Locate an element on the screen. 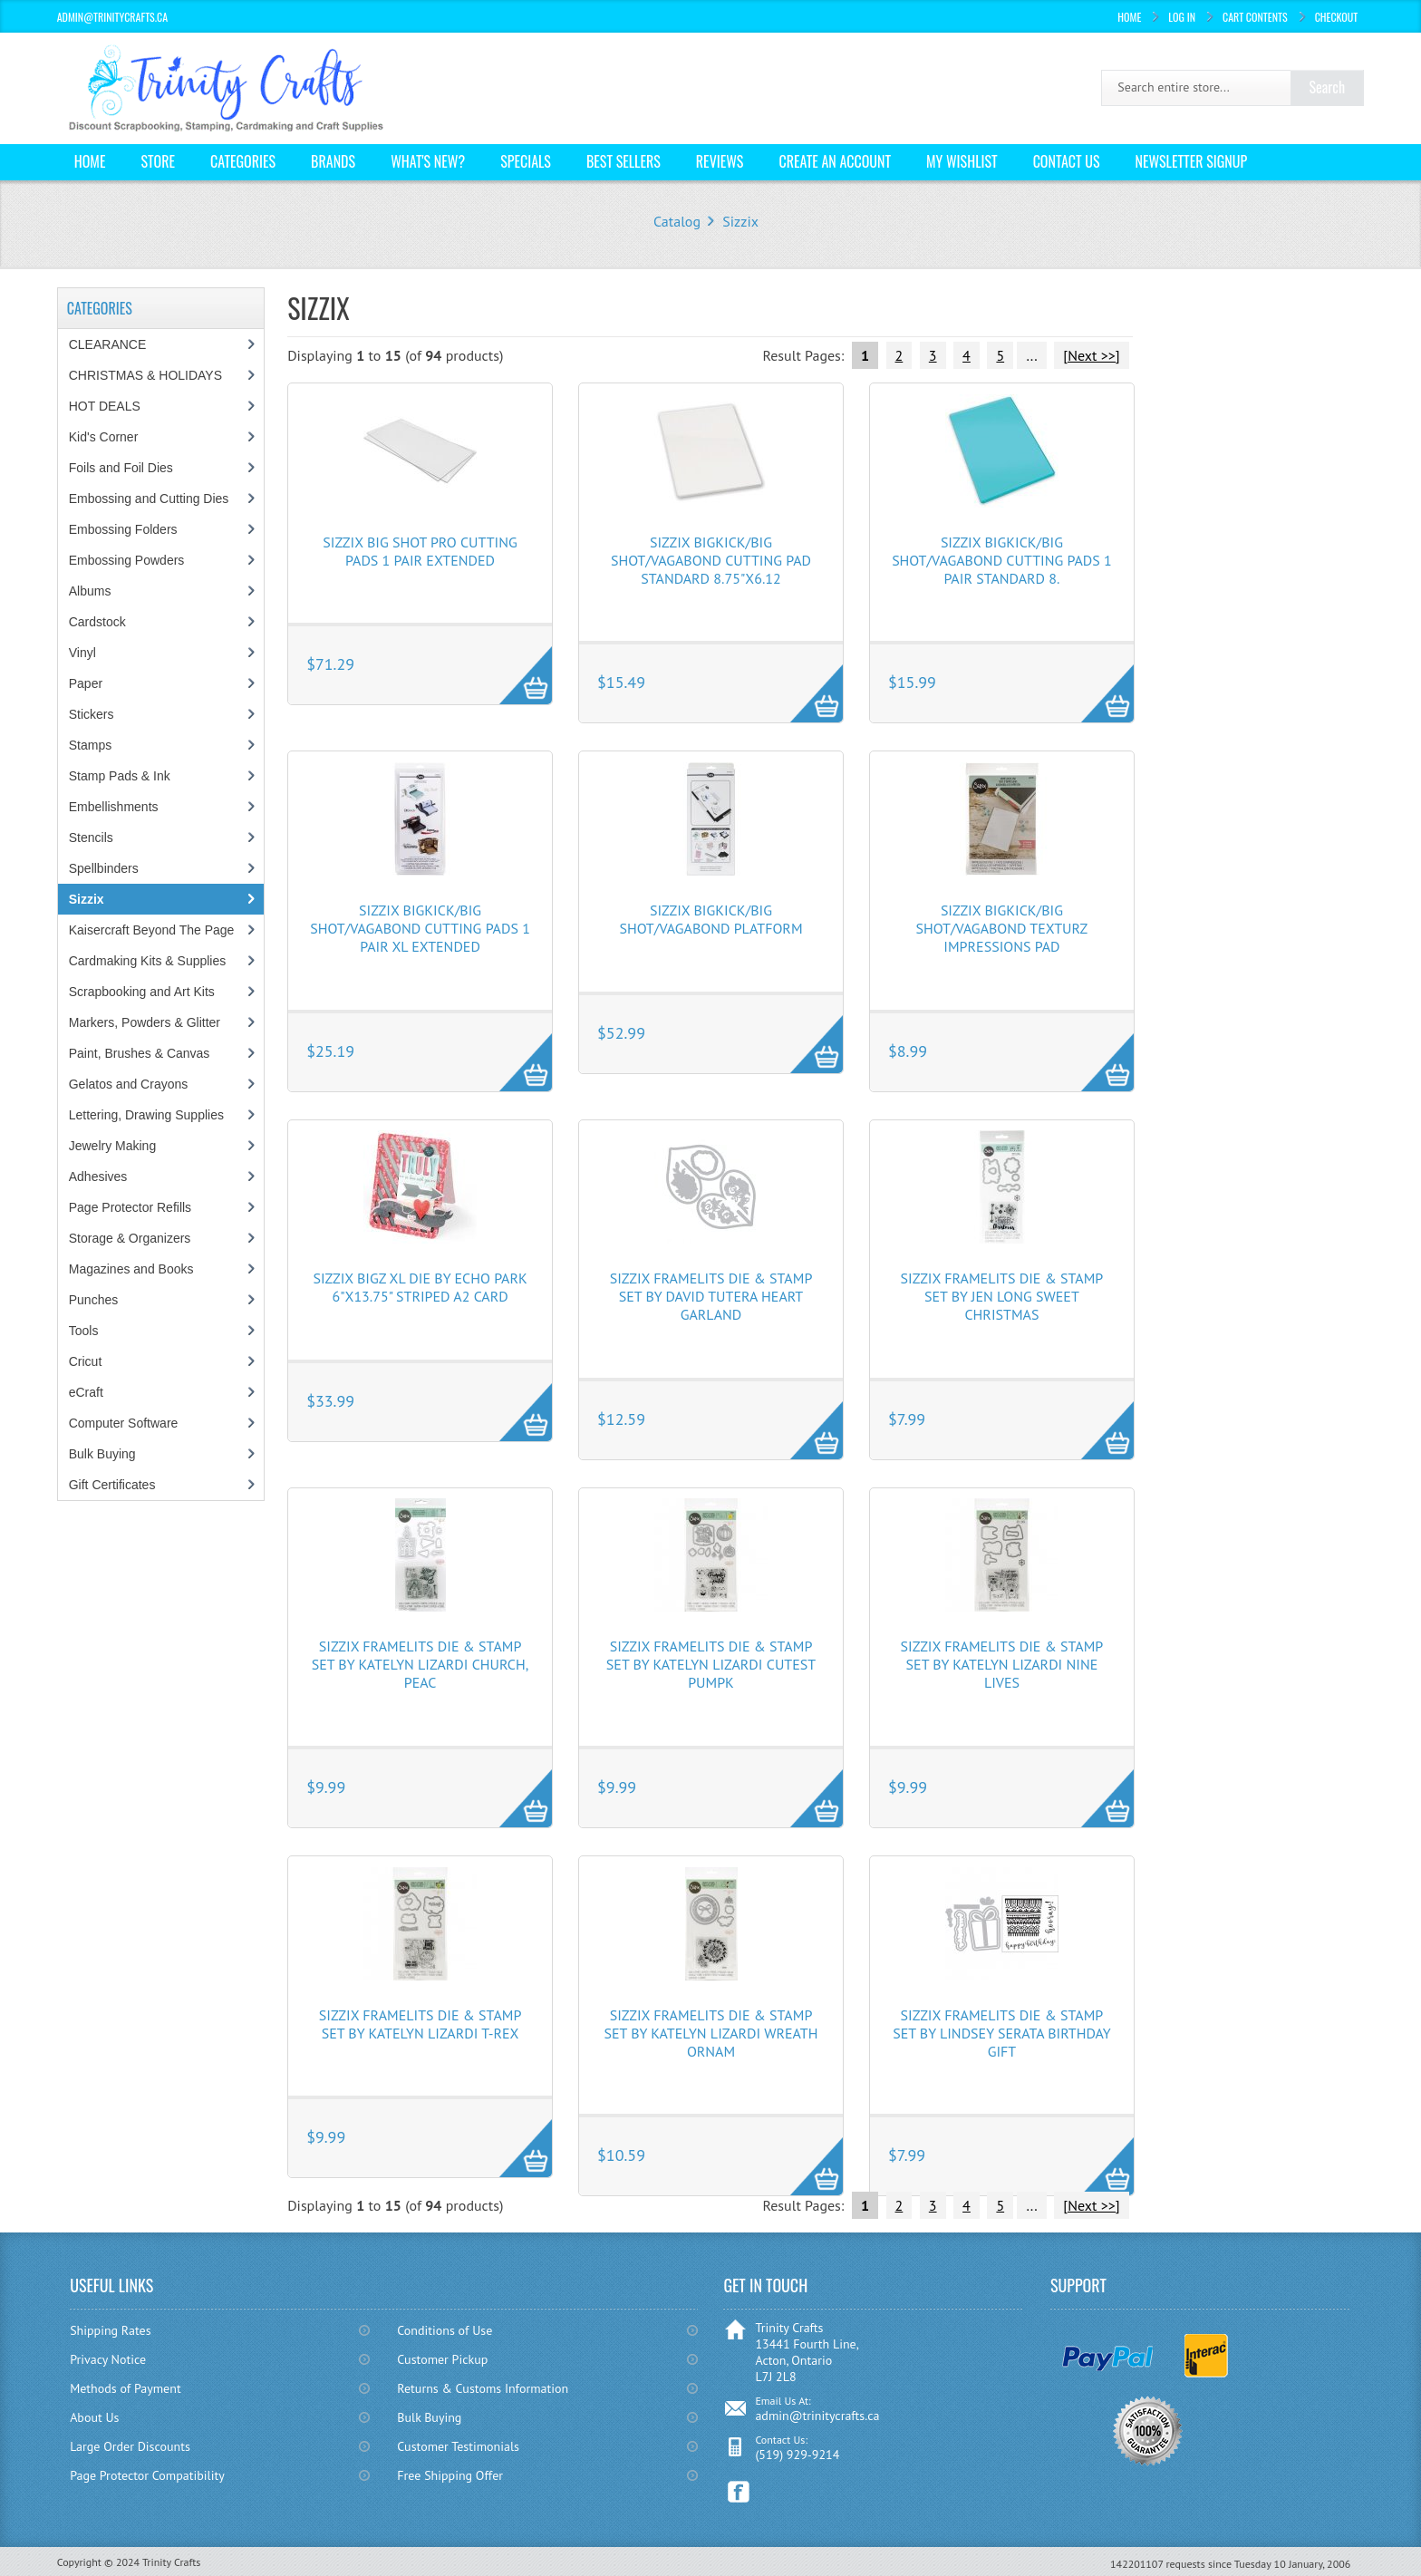 This screenshot has height=2576, width=1421. Cricut is located at coordinates (85, 1361).